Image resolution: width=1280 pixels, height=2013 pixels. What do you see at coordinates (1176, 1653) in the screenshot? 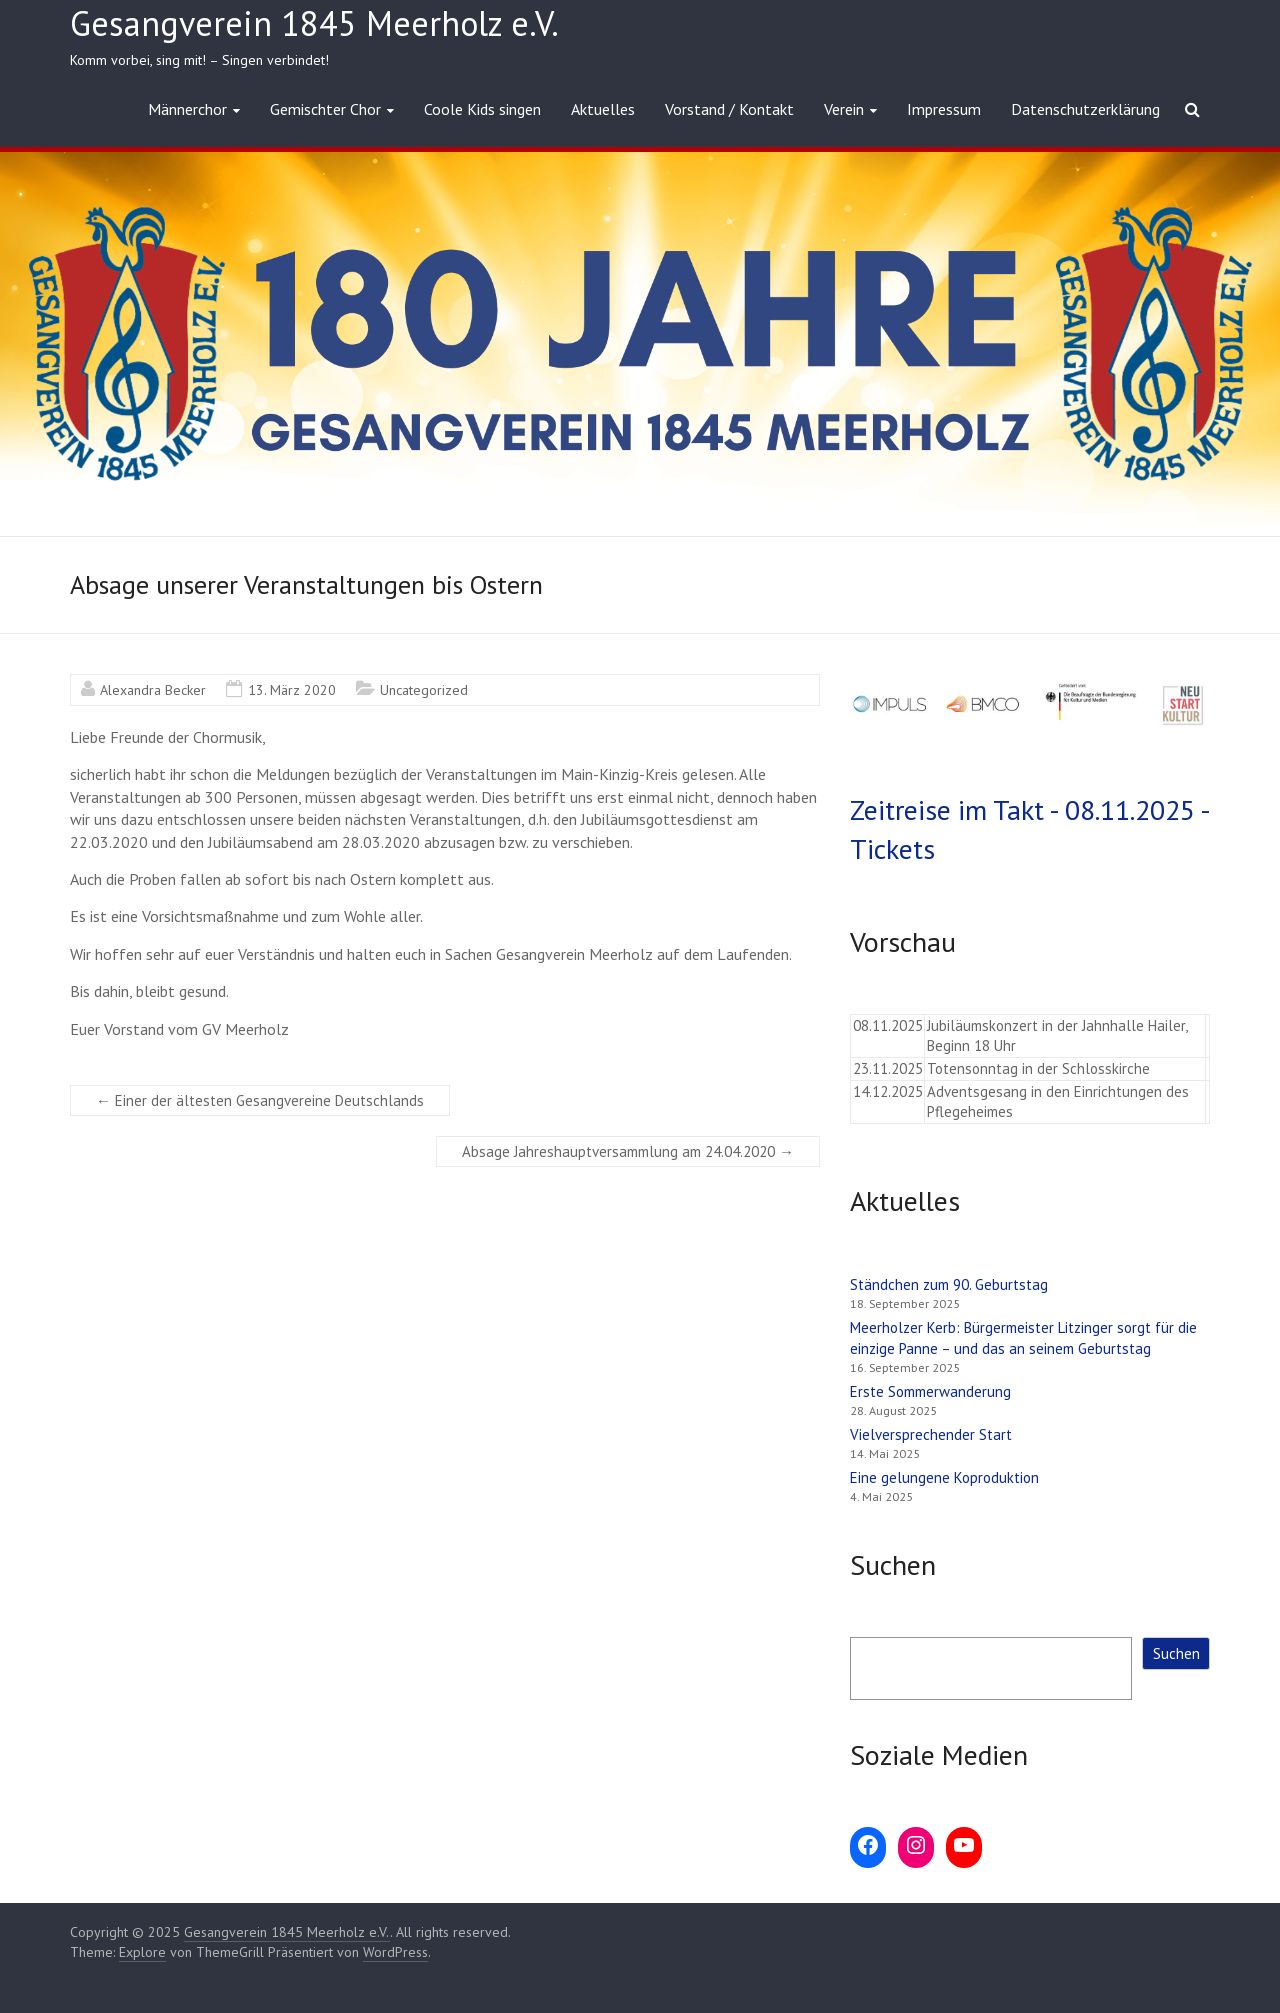
I see `Suchen` at bounding box center [1176, 1653].